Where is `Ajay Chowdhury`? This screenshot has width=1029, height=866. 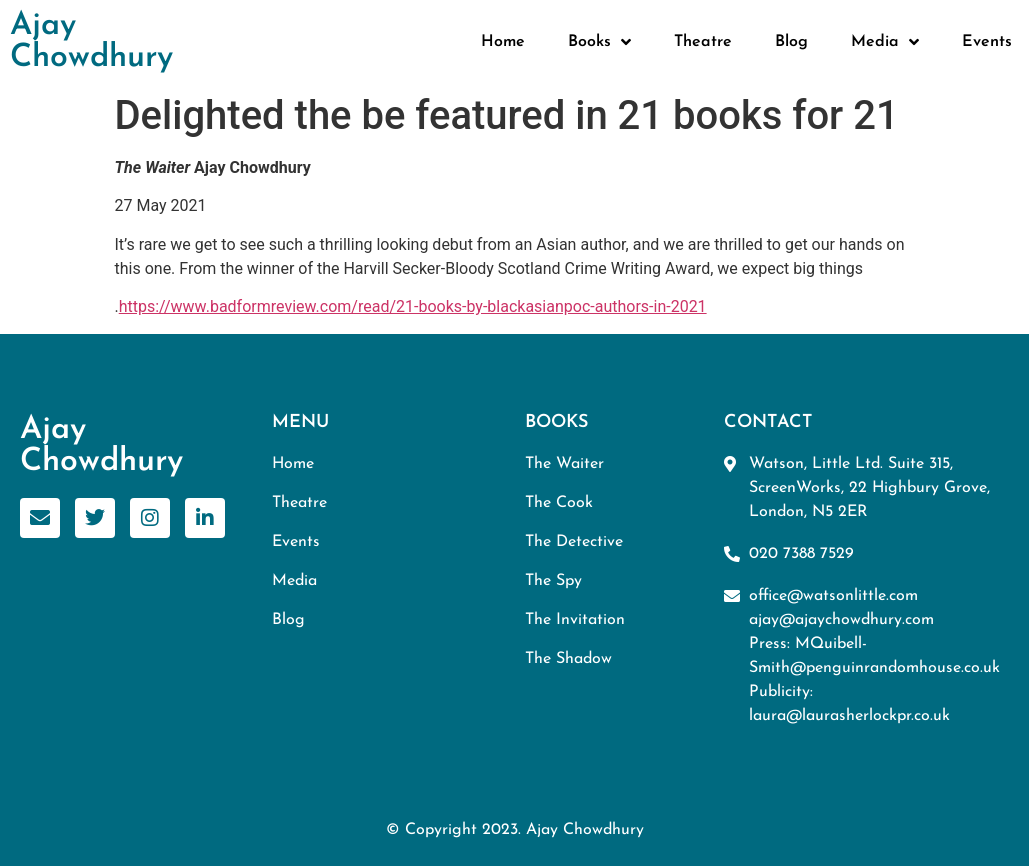
Ajay Chowdhury is located at coordinates (91, 42).